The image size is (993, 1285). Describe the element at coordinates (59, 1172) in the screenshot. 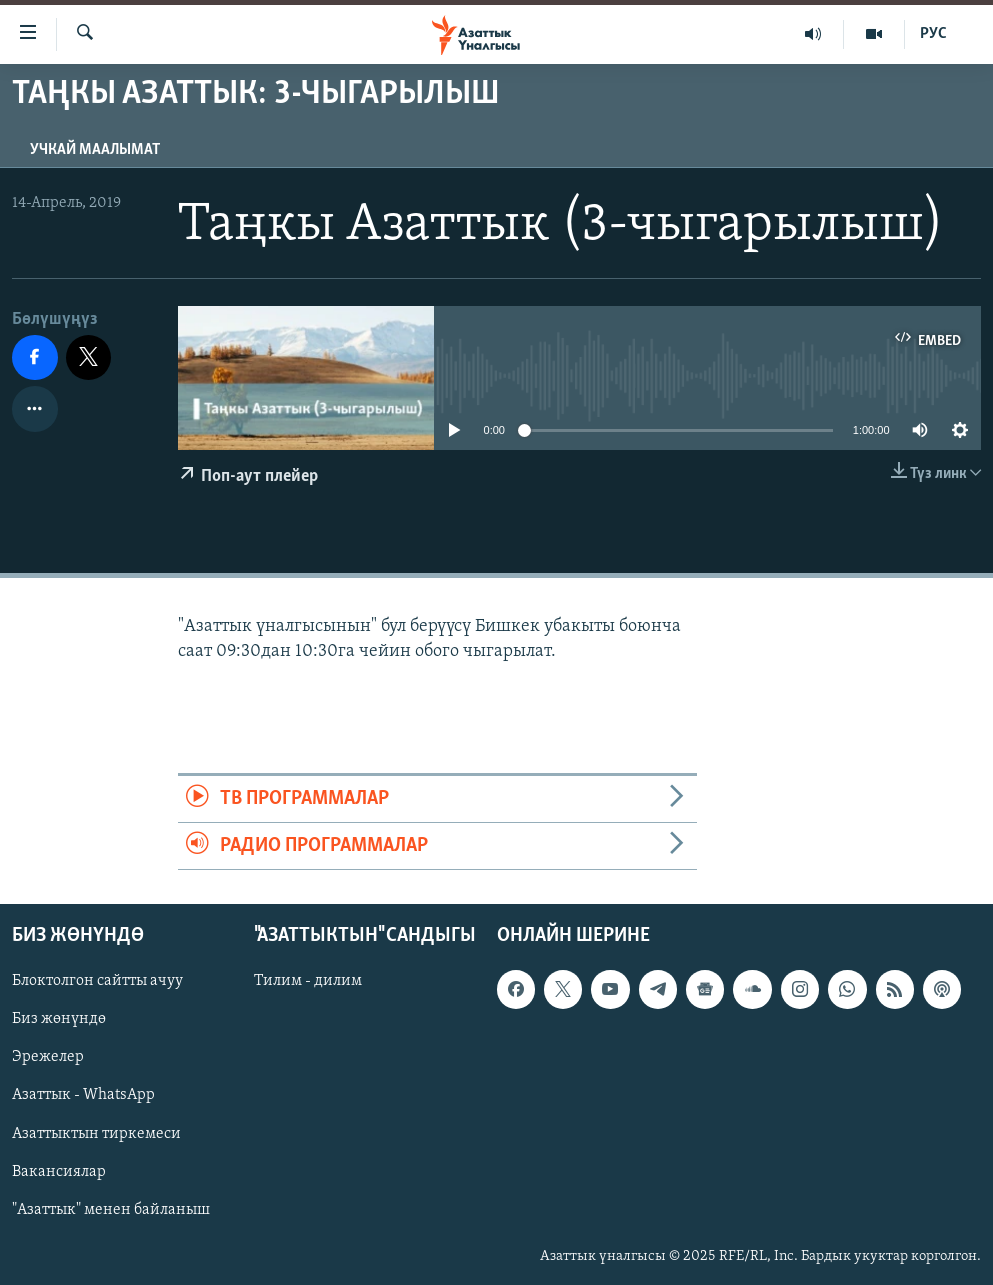

I see `Вакансиялар` at that location.